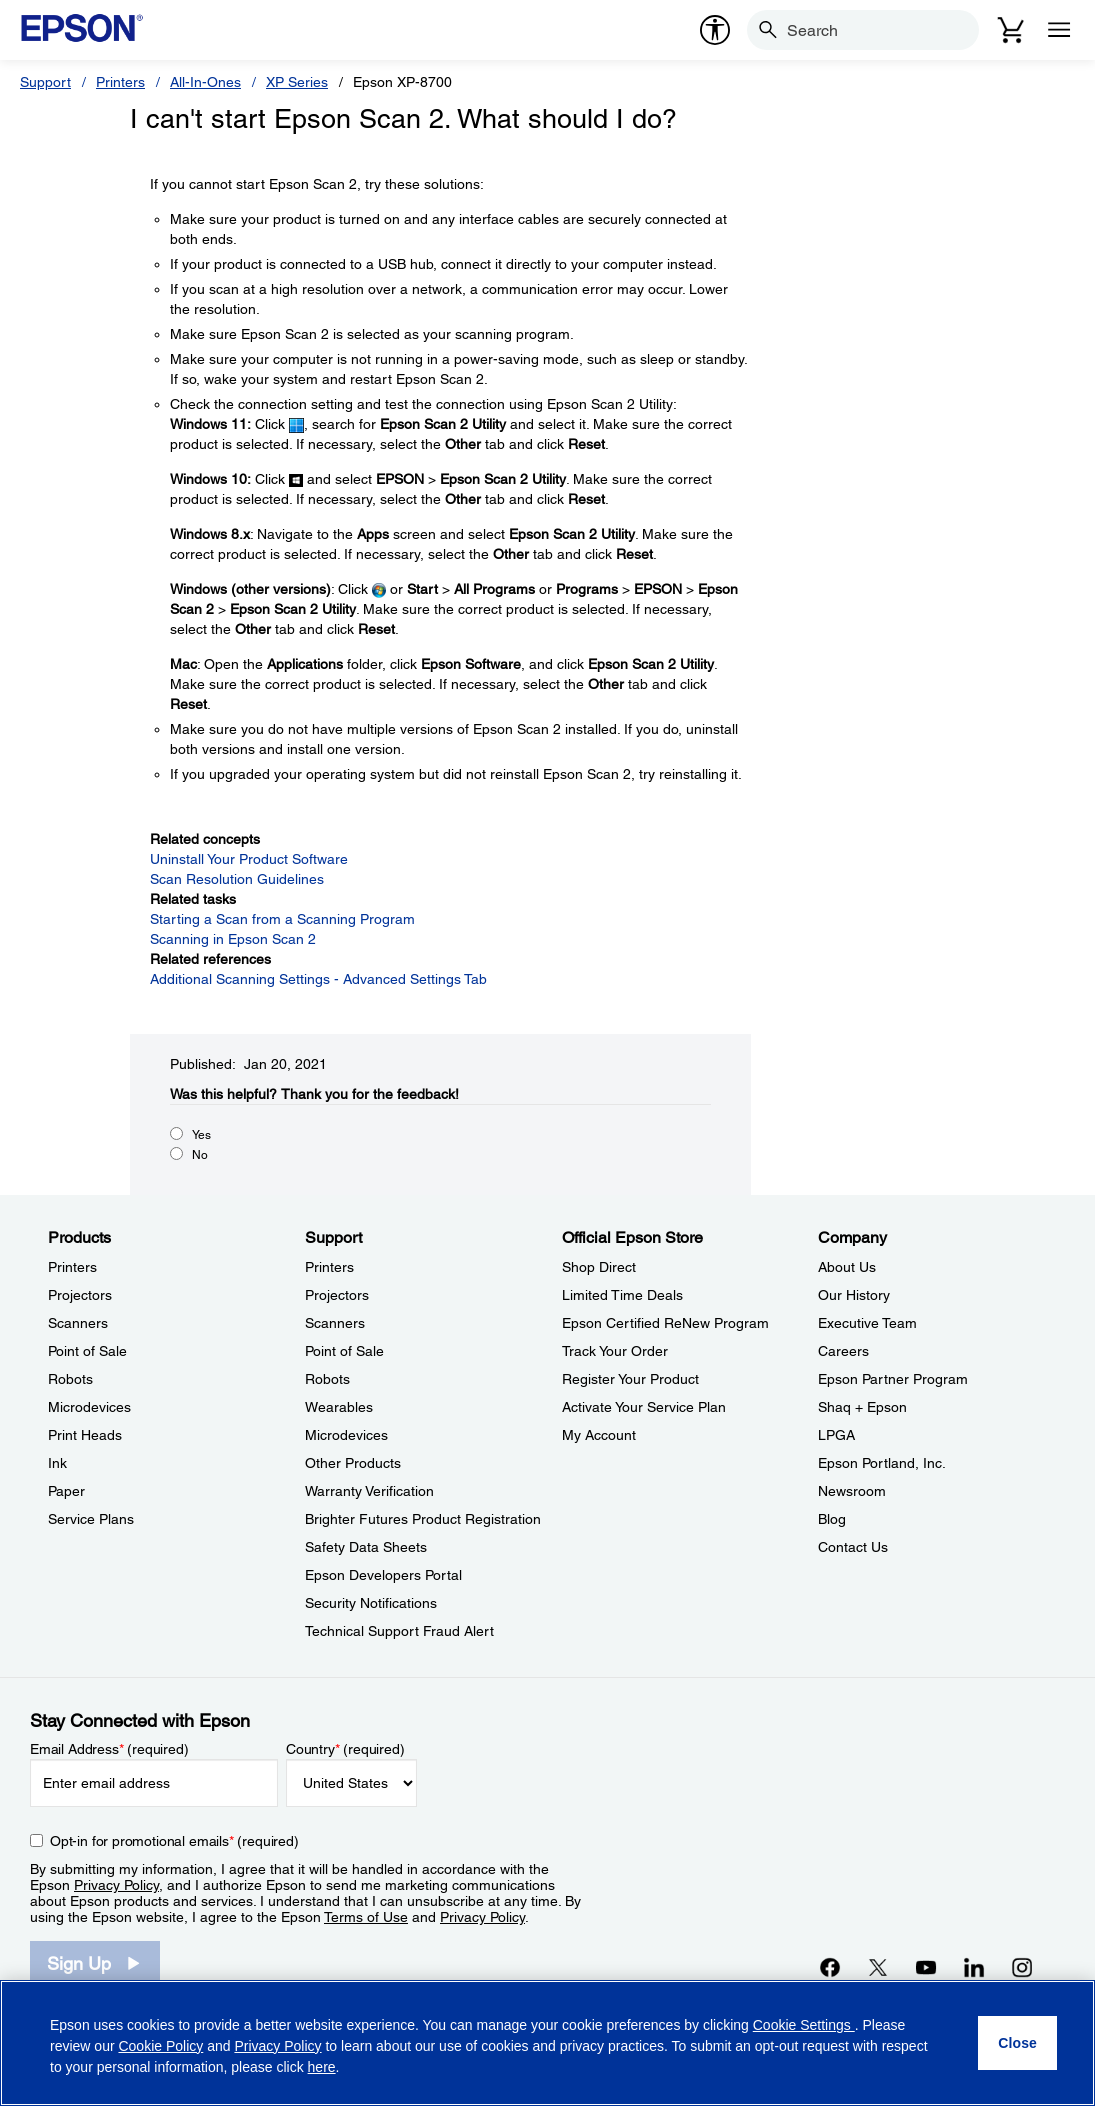  Describe the element at coordinates (297, 82) in the screenshot. I see `XP Series` at that location.